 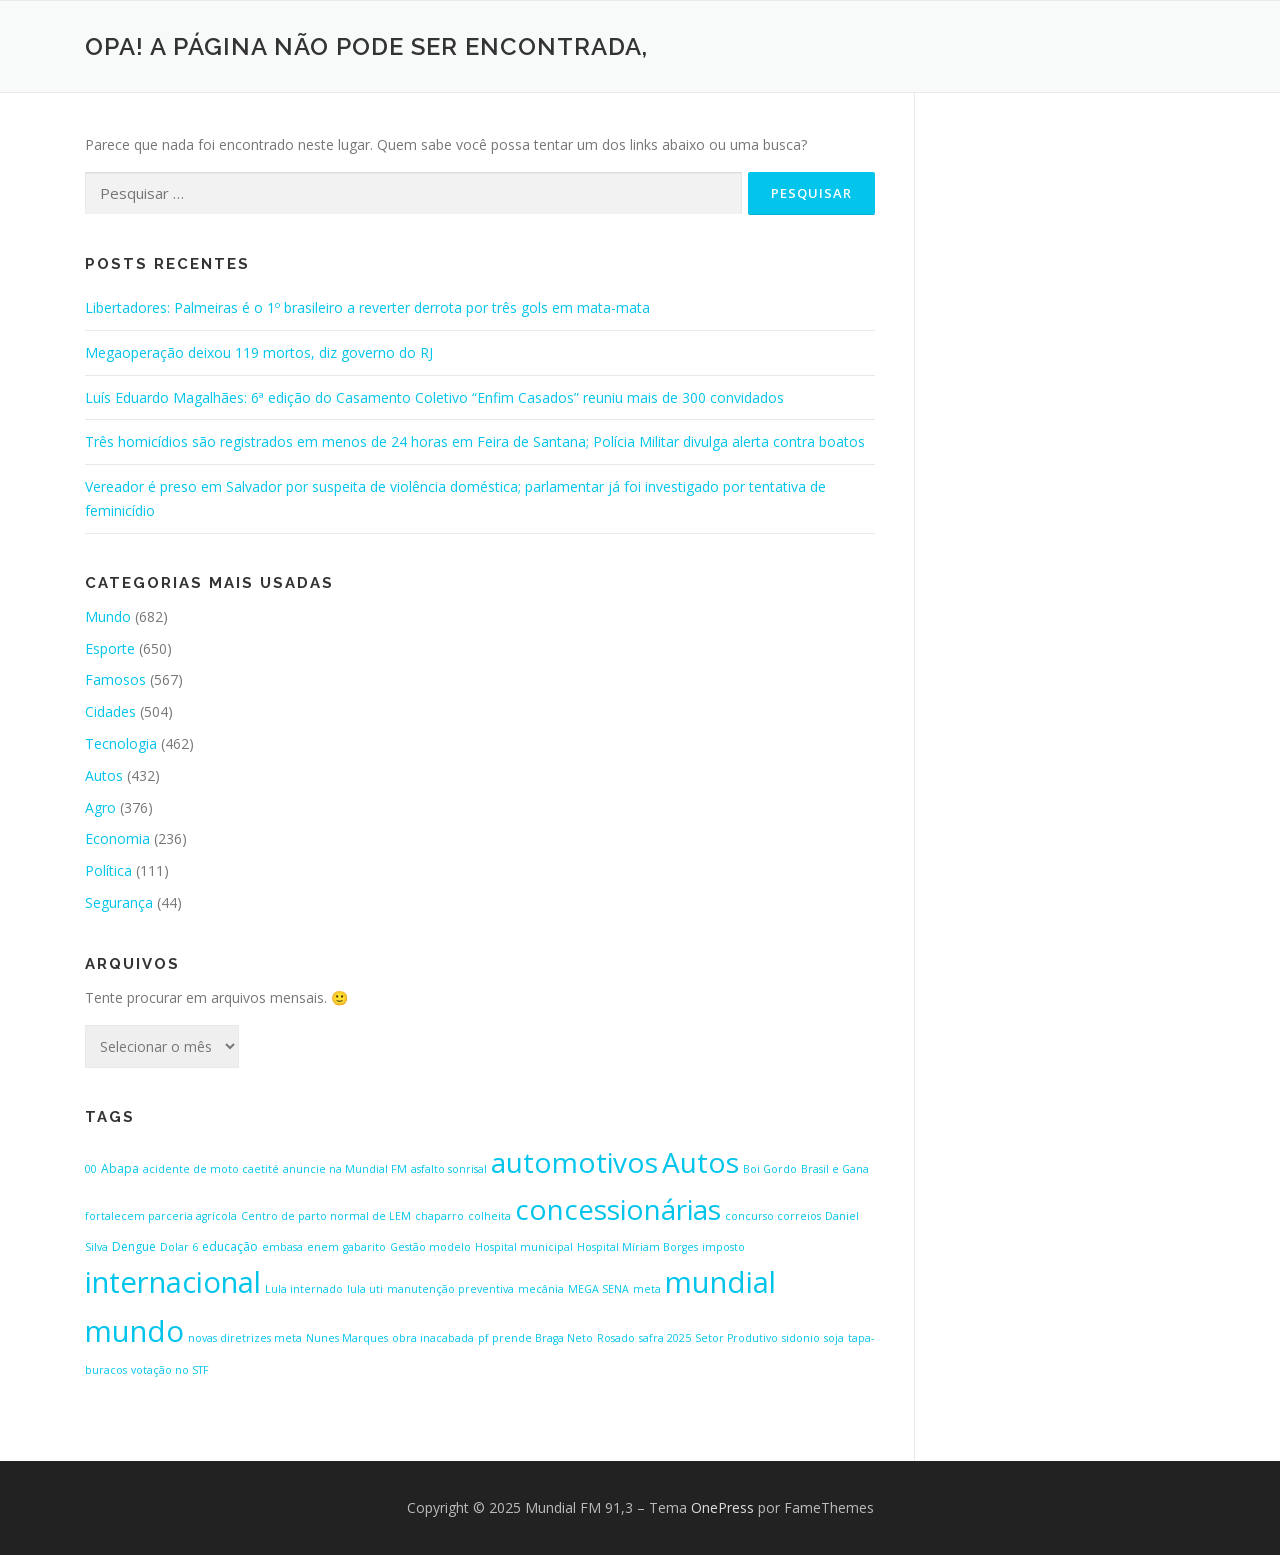 I want to click on Economia, so click(x=117, y=838).